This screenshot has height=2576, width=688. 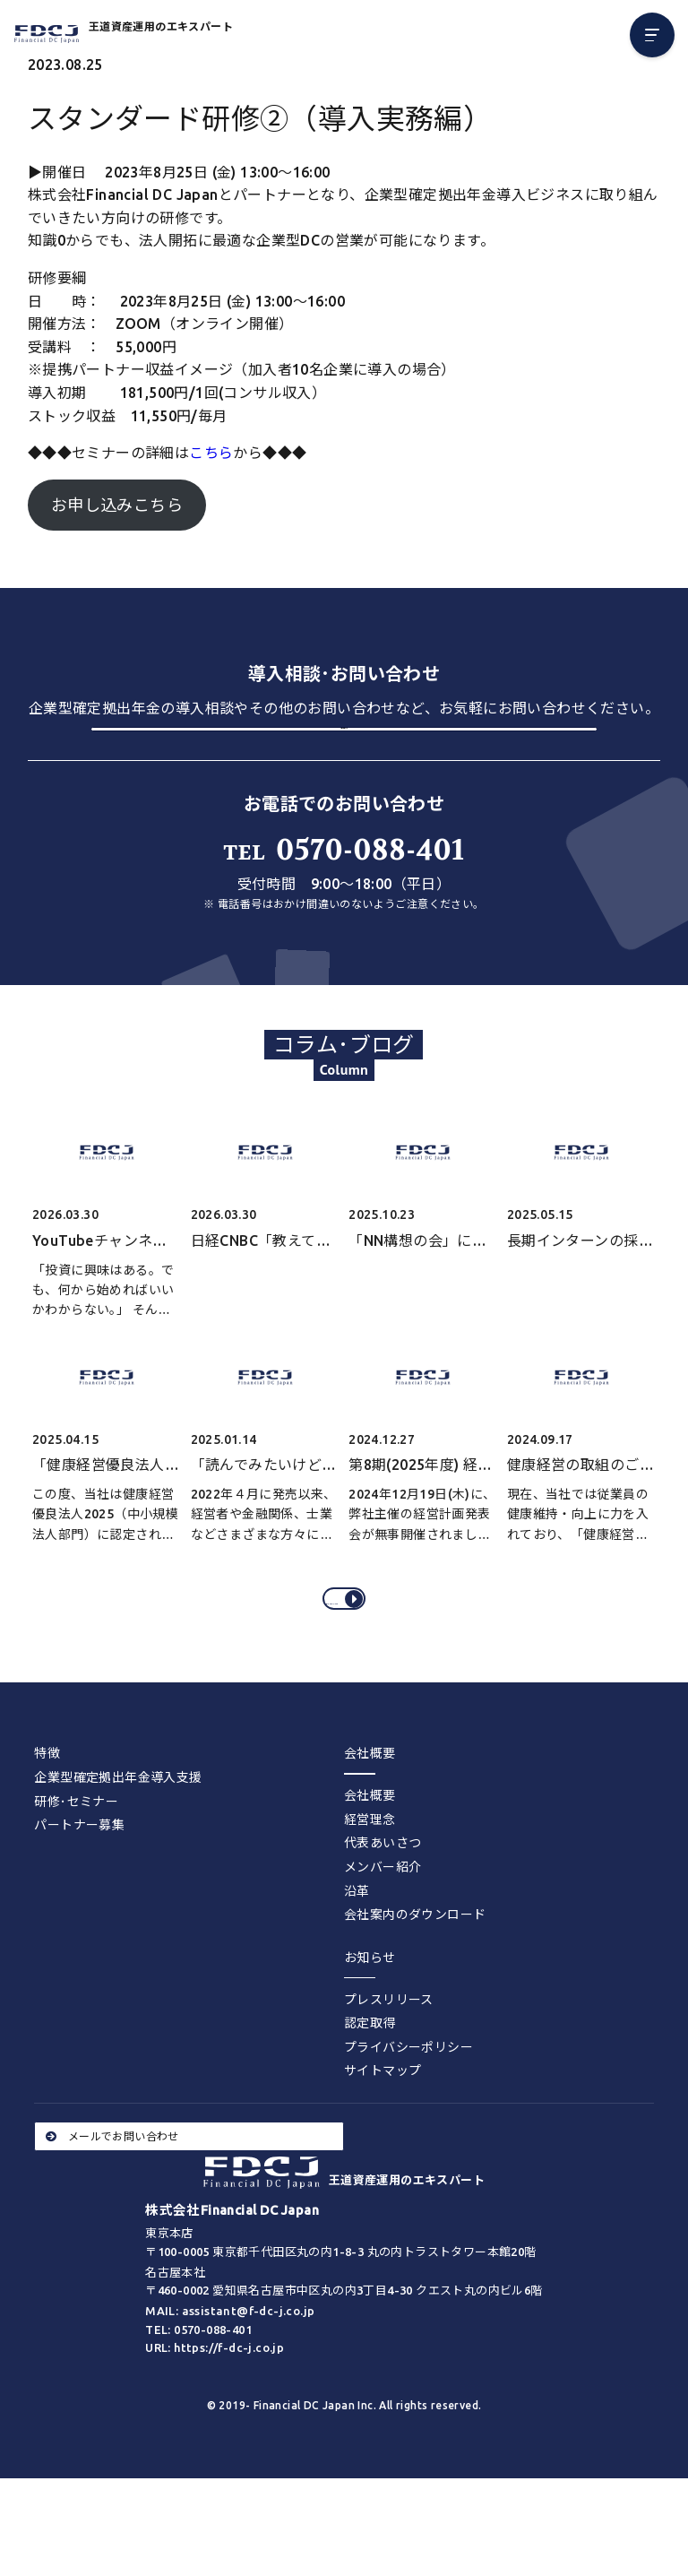 What do you see at coordinates (343, 757) in the screenshot?
I see `お問い合わせする` at bounding box center [343, 757].